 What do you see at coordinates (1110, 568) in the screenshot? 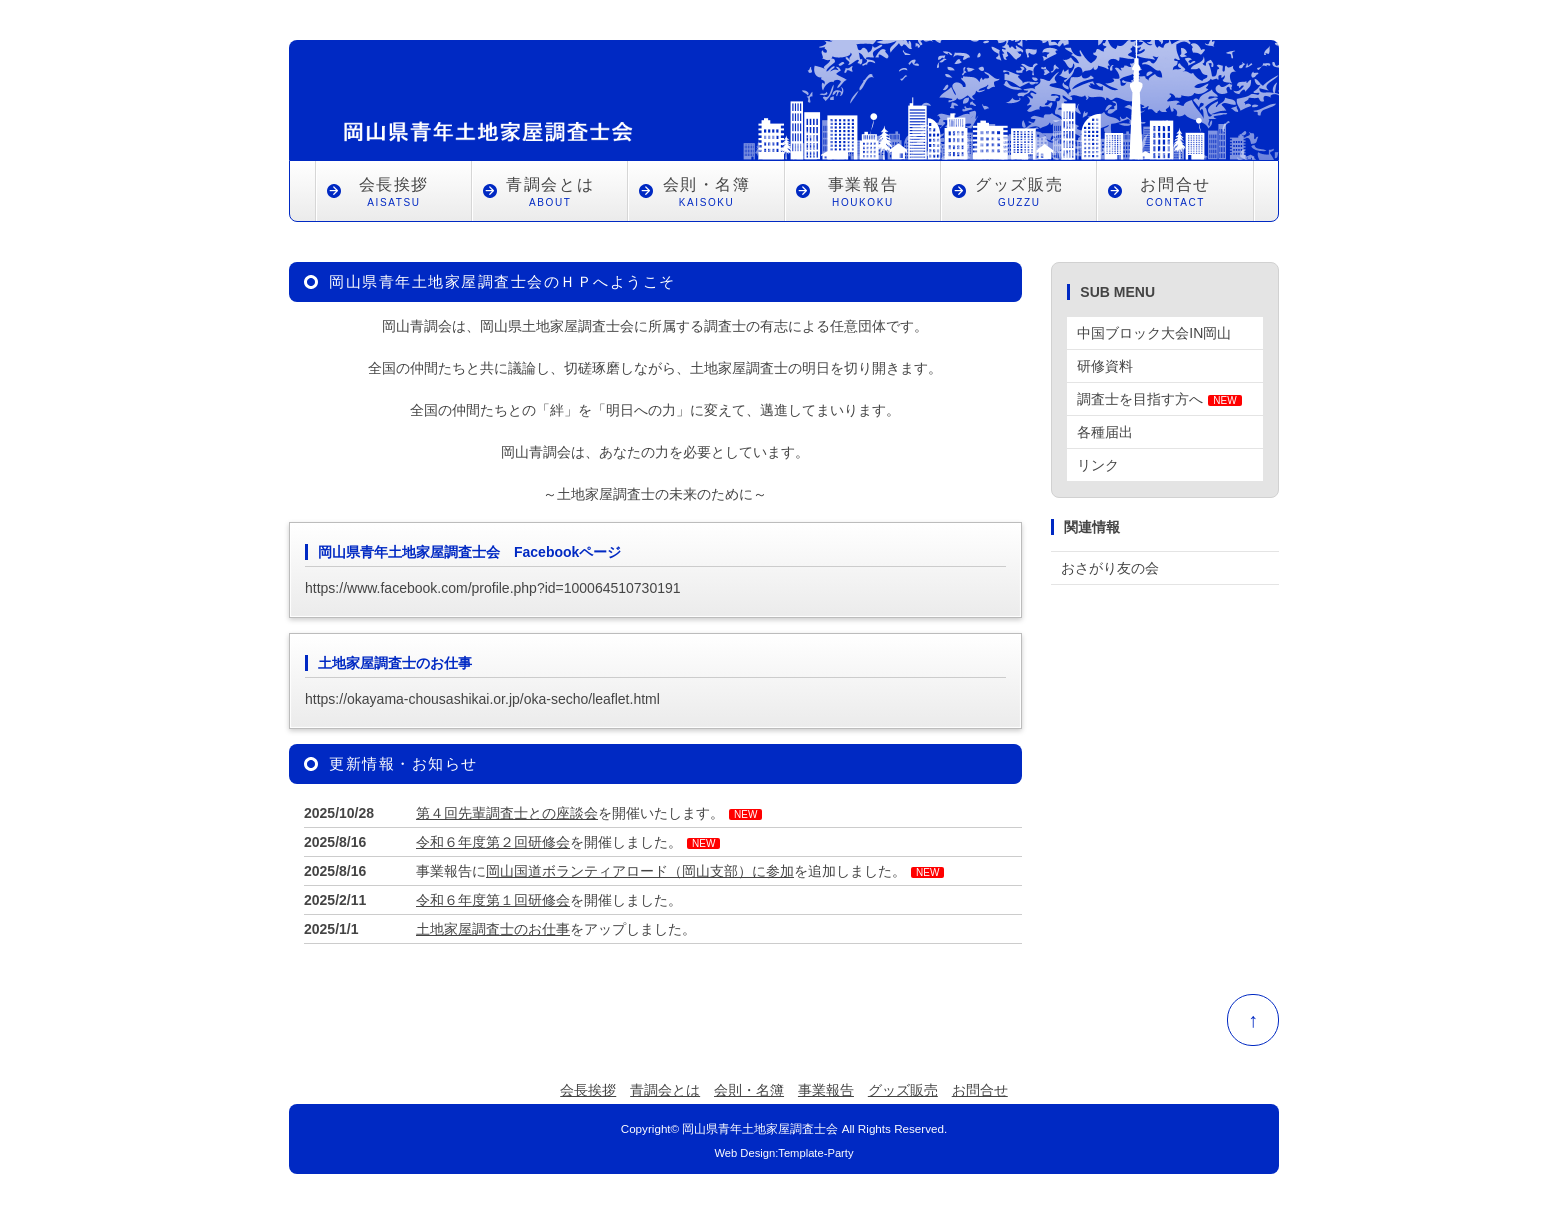
I see `おさがり友の会` at bounding box center [1110, 568].